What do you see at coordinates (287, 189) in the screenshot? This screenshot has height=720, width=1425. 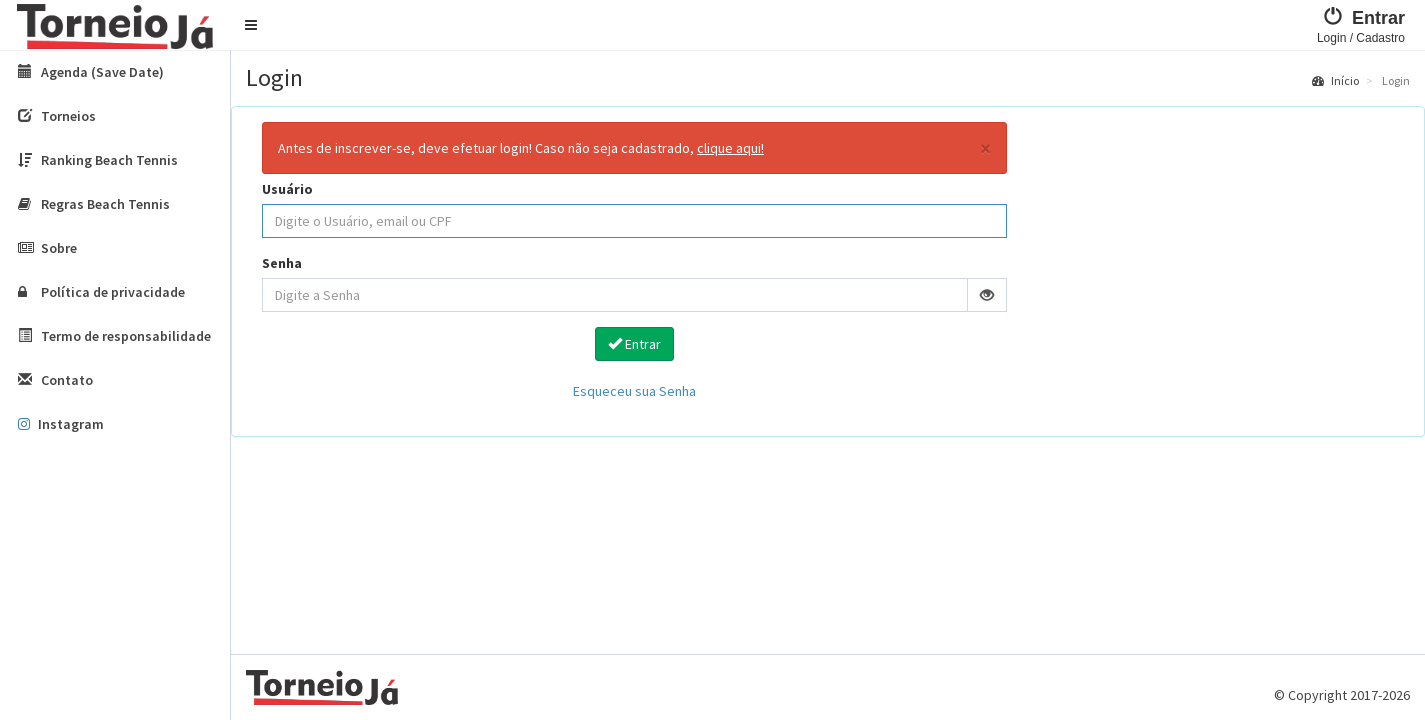 I see `Usuário` at bounding box center [287, 189].